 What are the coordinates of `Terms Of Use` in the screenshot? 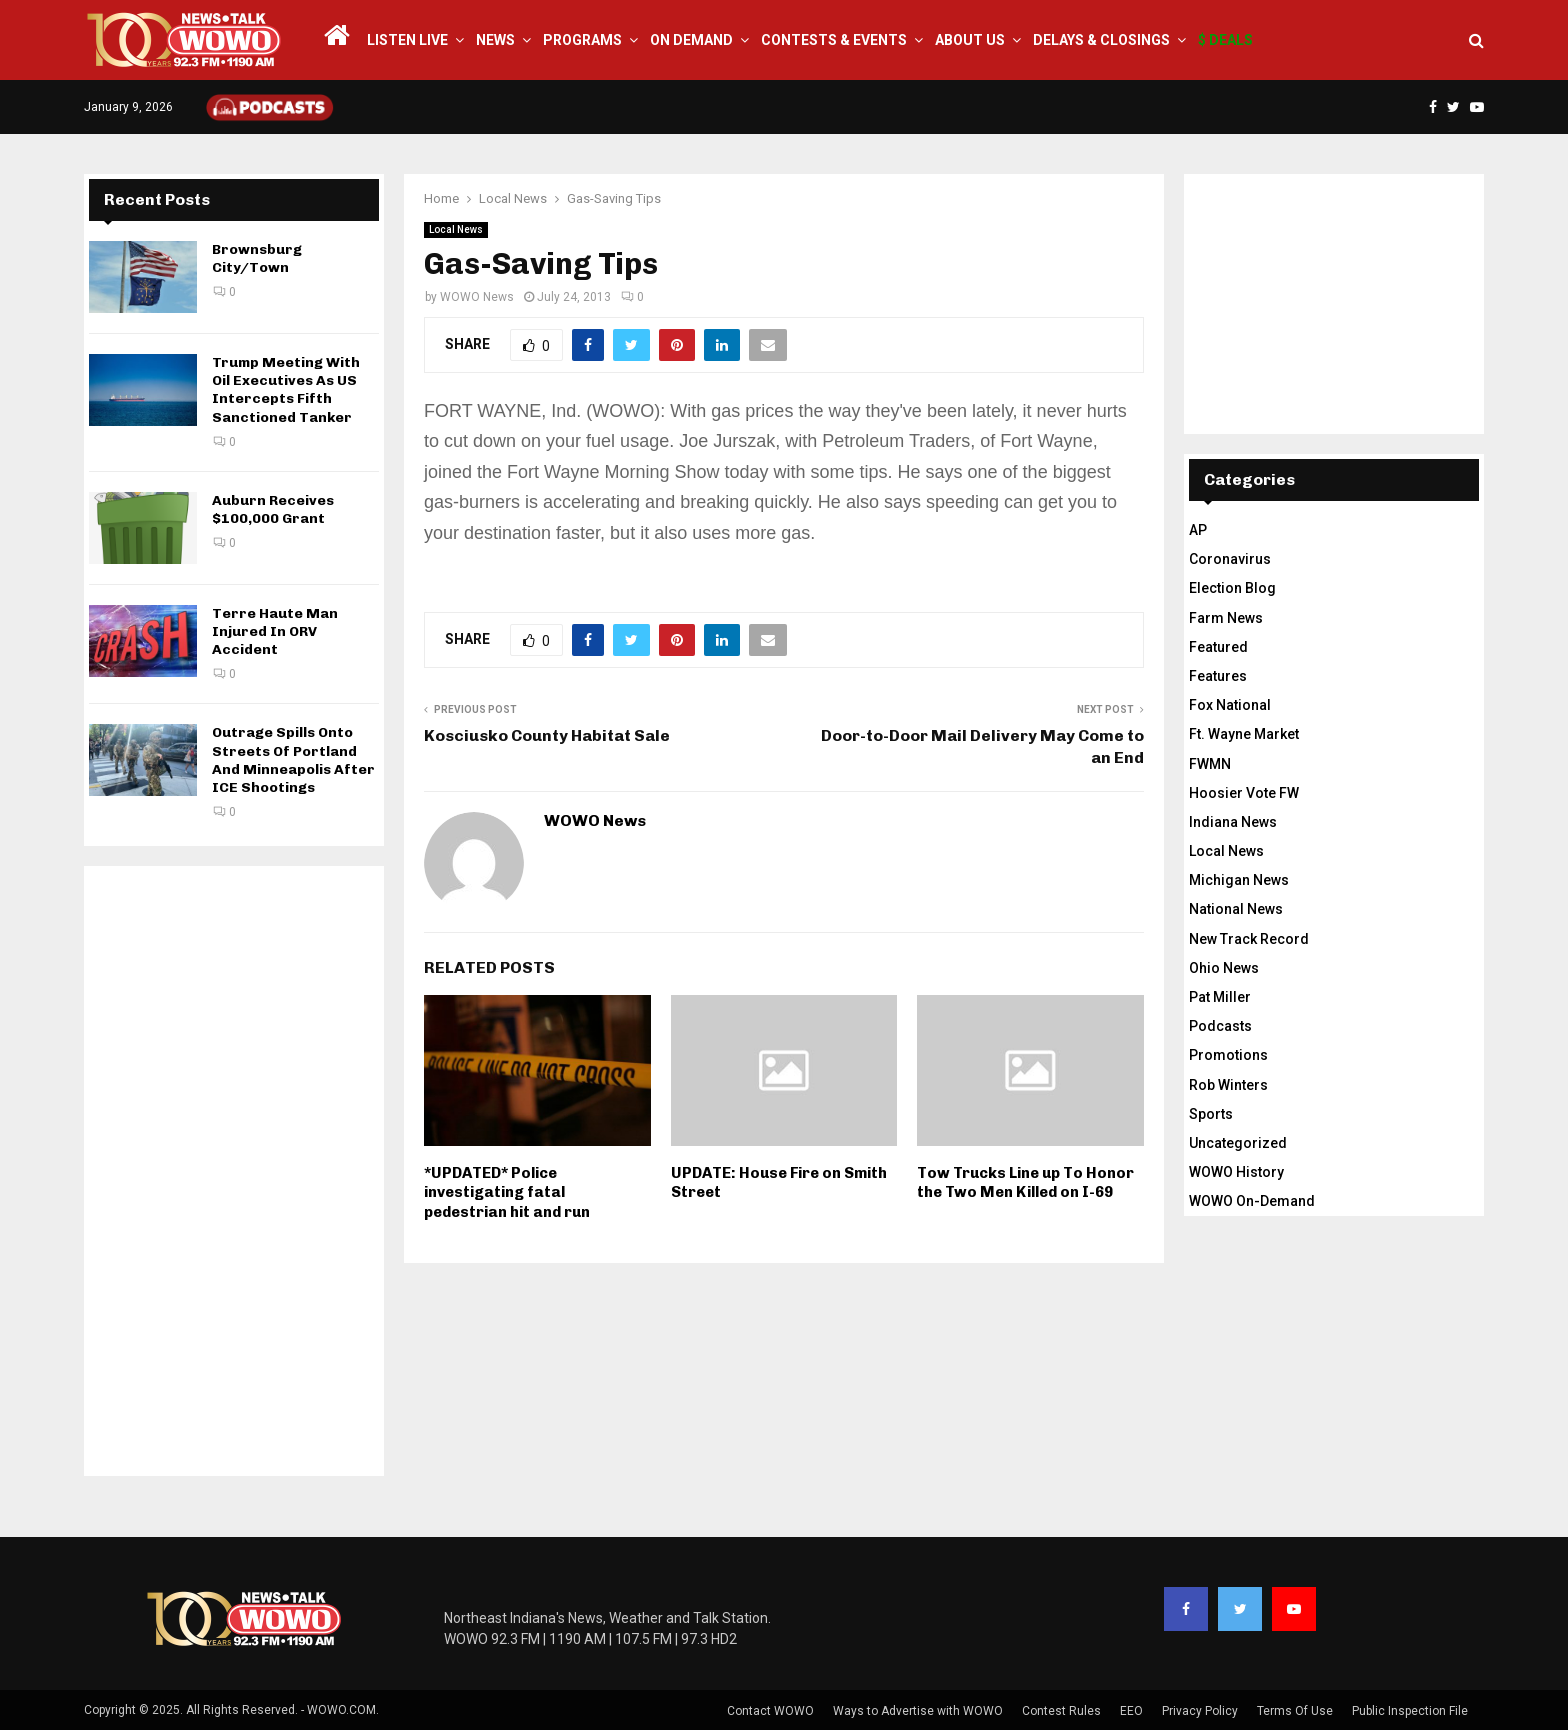 It's located at (1295, 1711).